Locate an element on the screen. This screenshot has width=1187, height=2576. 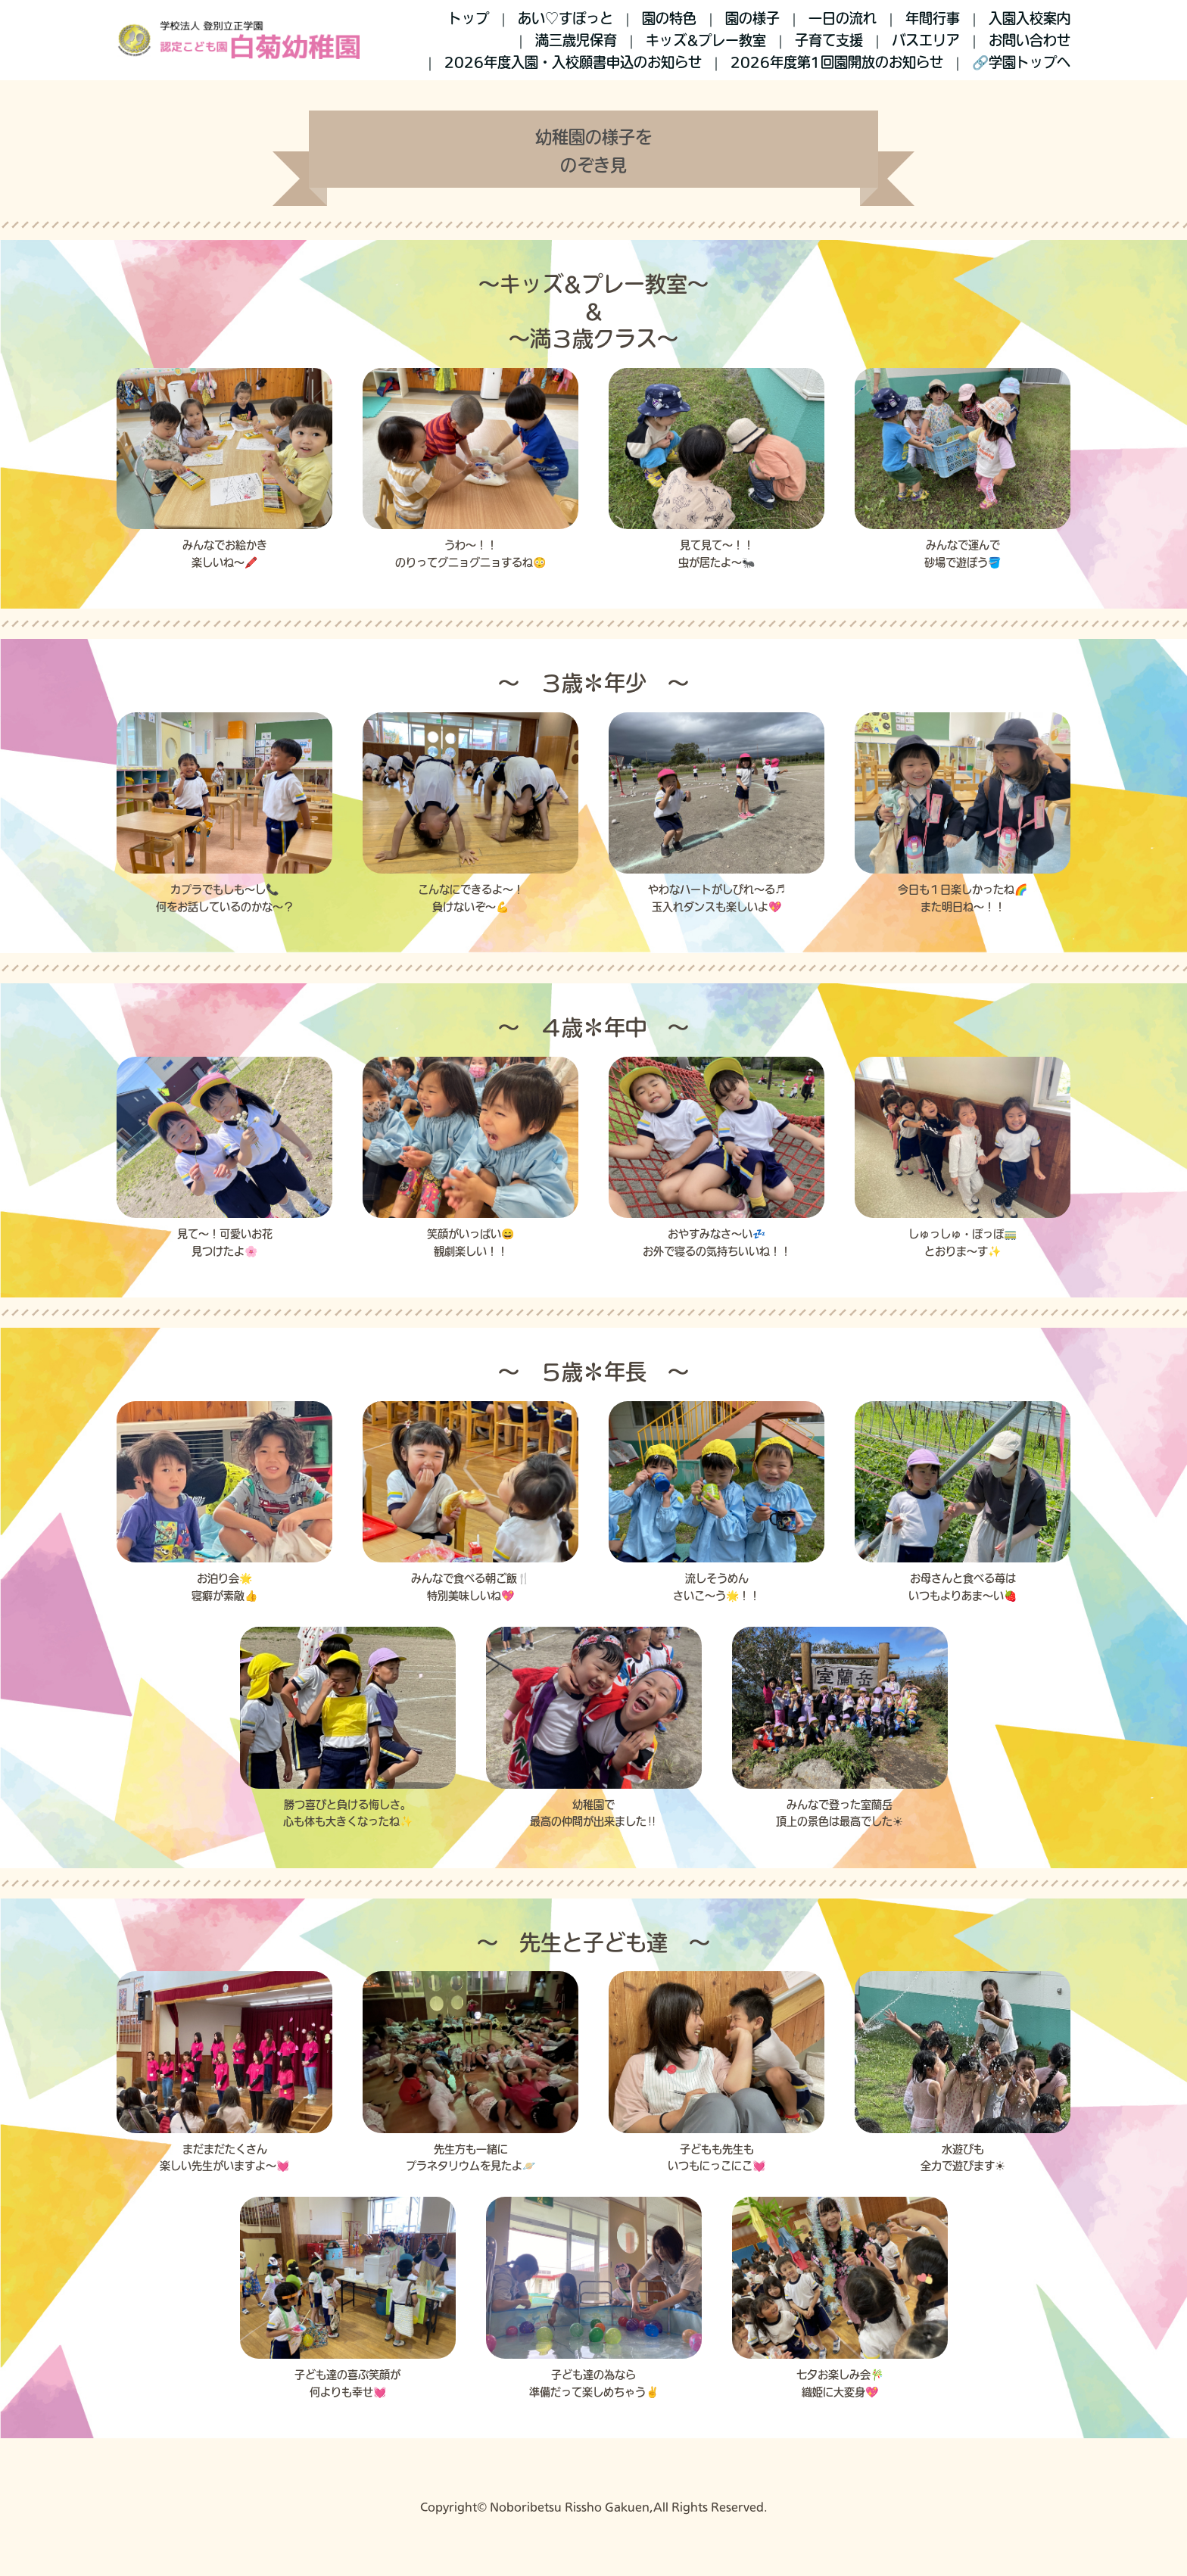
バスエリア is located at coordinates (926, 40).